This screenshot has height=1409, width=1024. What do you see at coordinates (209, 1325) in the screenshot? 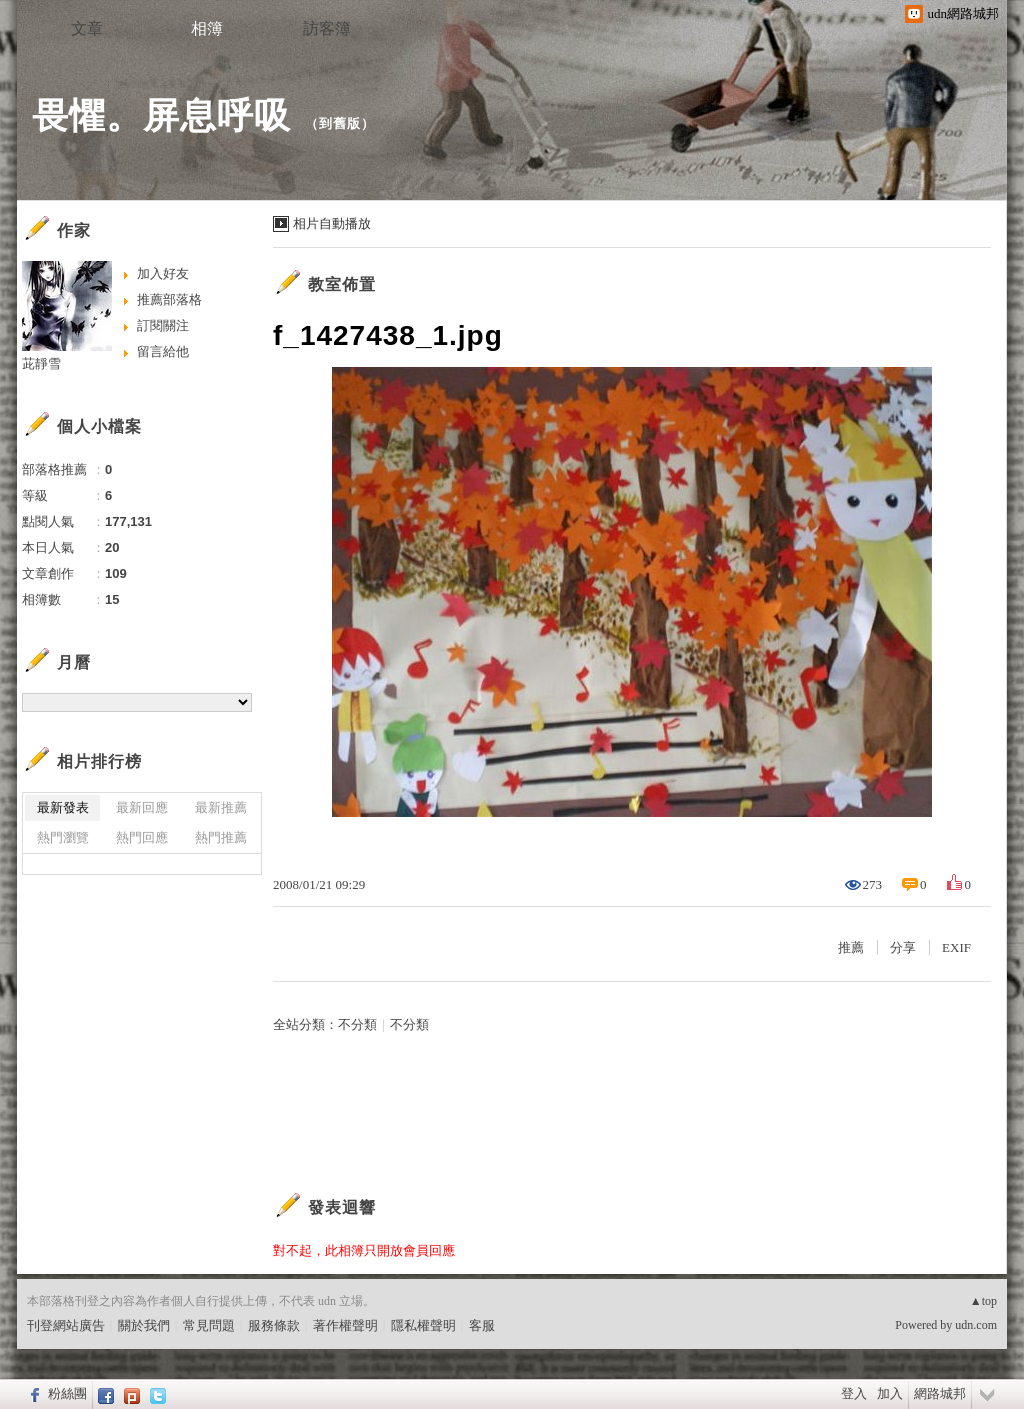
I see `常見問題` at bounding box center [209, 1325].